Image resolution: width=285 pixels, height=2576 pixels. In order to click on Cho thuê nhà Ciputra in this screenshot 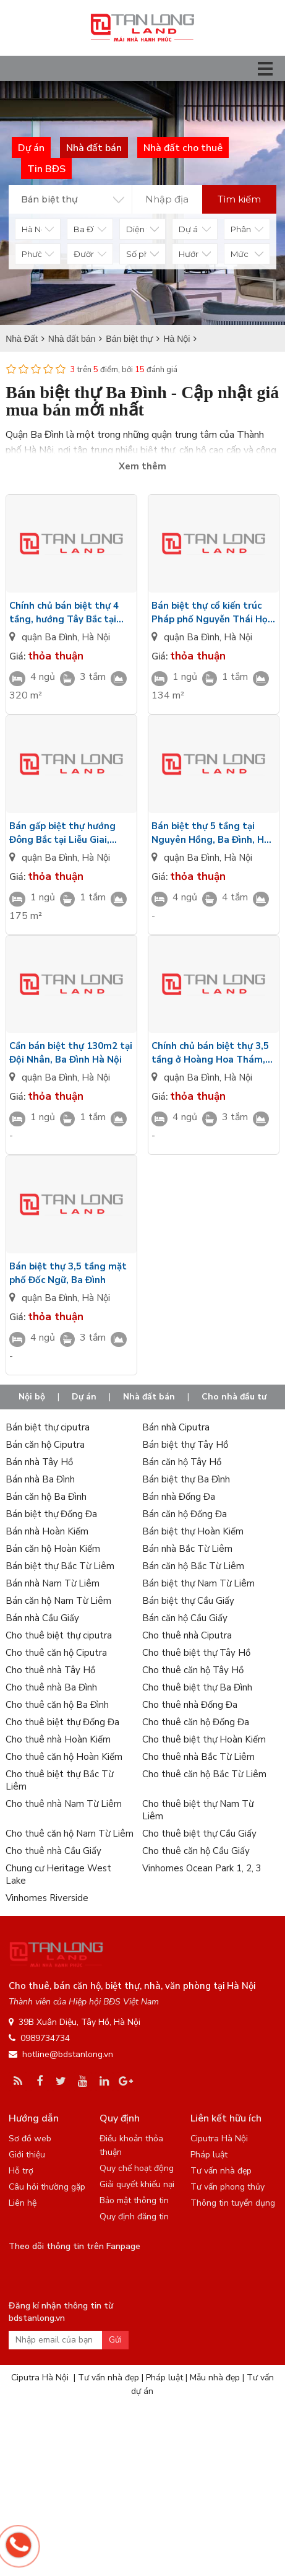, I will do `click(187, 1635)`.